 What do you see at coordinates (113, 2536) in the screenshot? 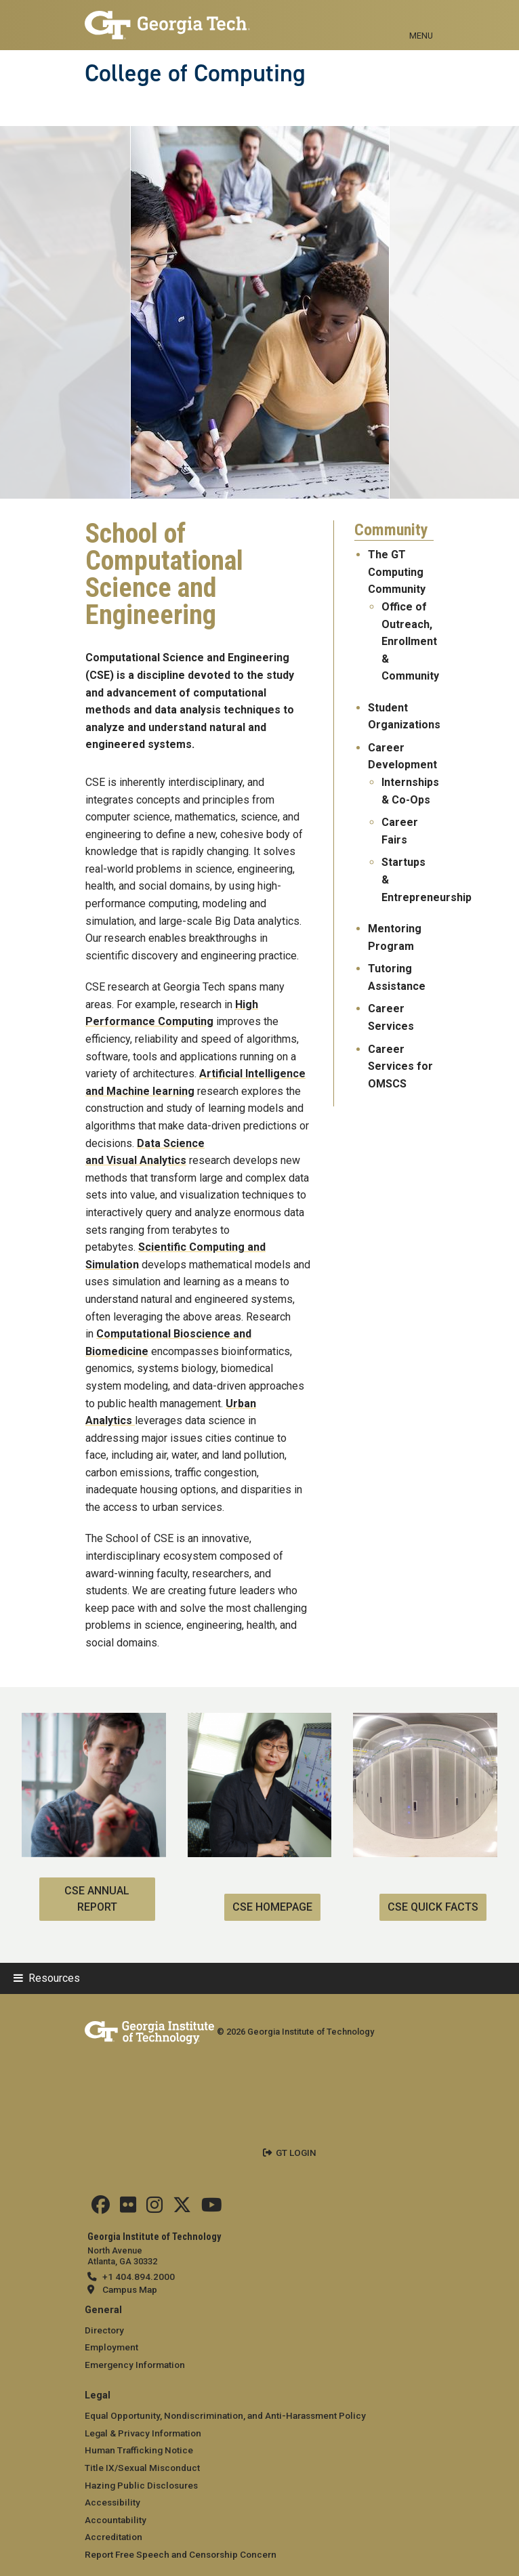
I see `Accreditation` at bounding box center [113, 2536].